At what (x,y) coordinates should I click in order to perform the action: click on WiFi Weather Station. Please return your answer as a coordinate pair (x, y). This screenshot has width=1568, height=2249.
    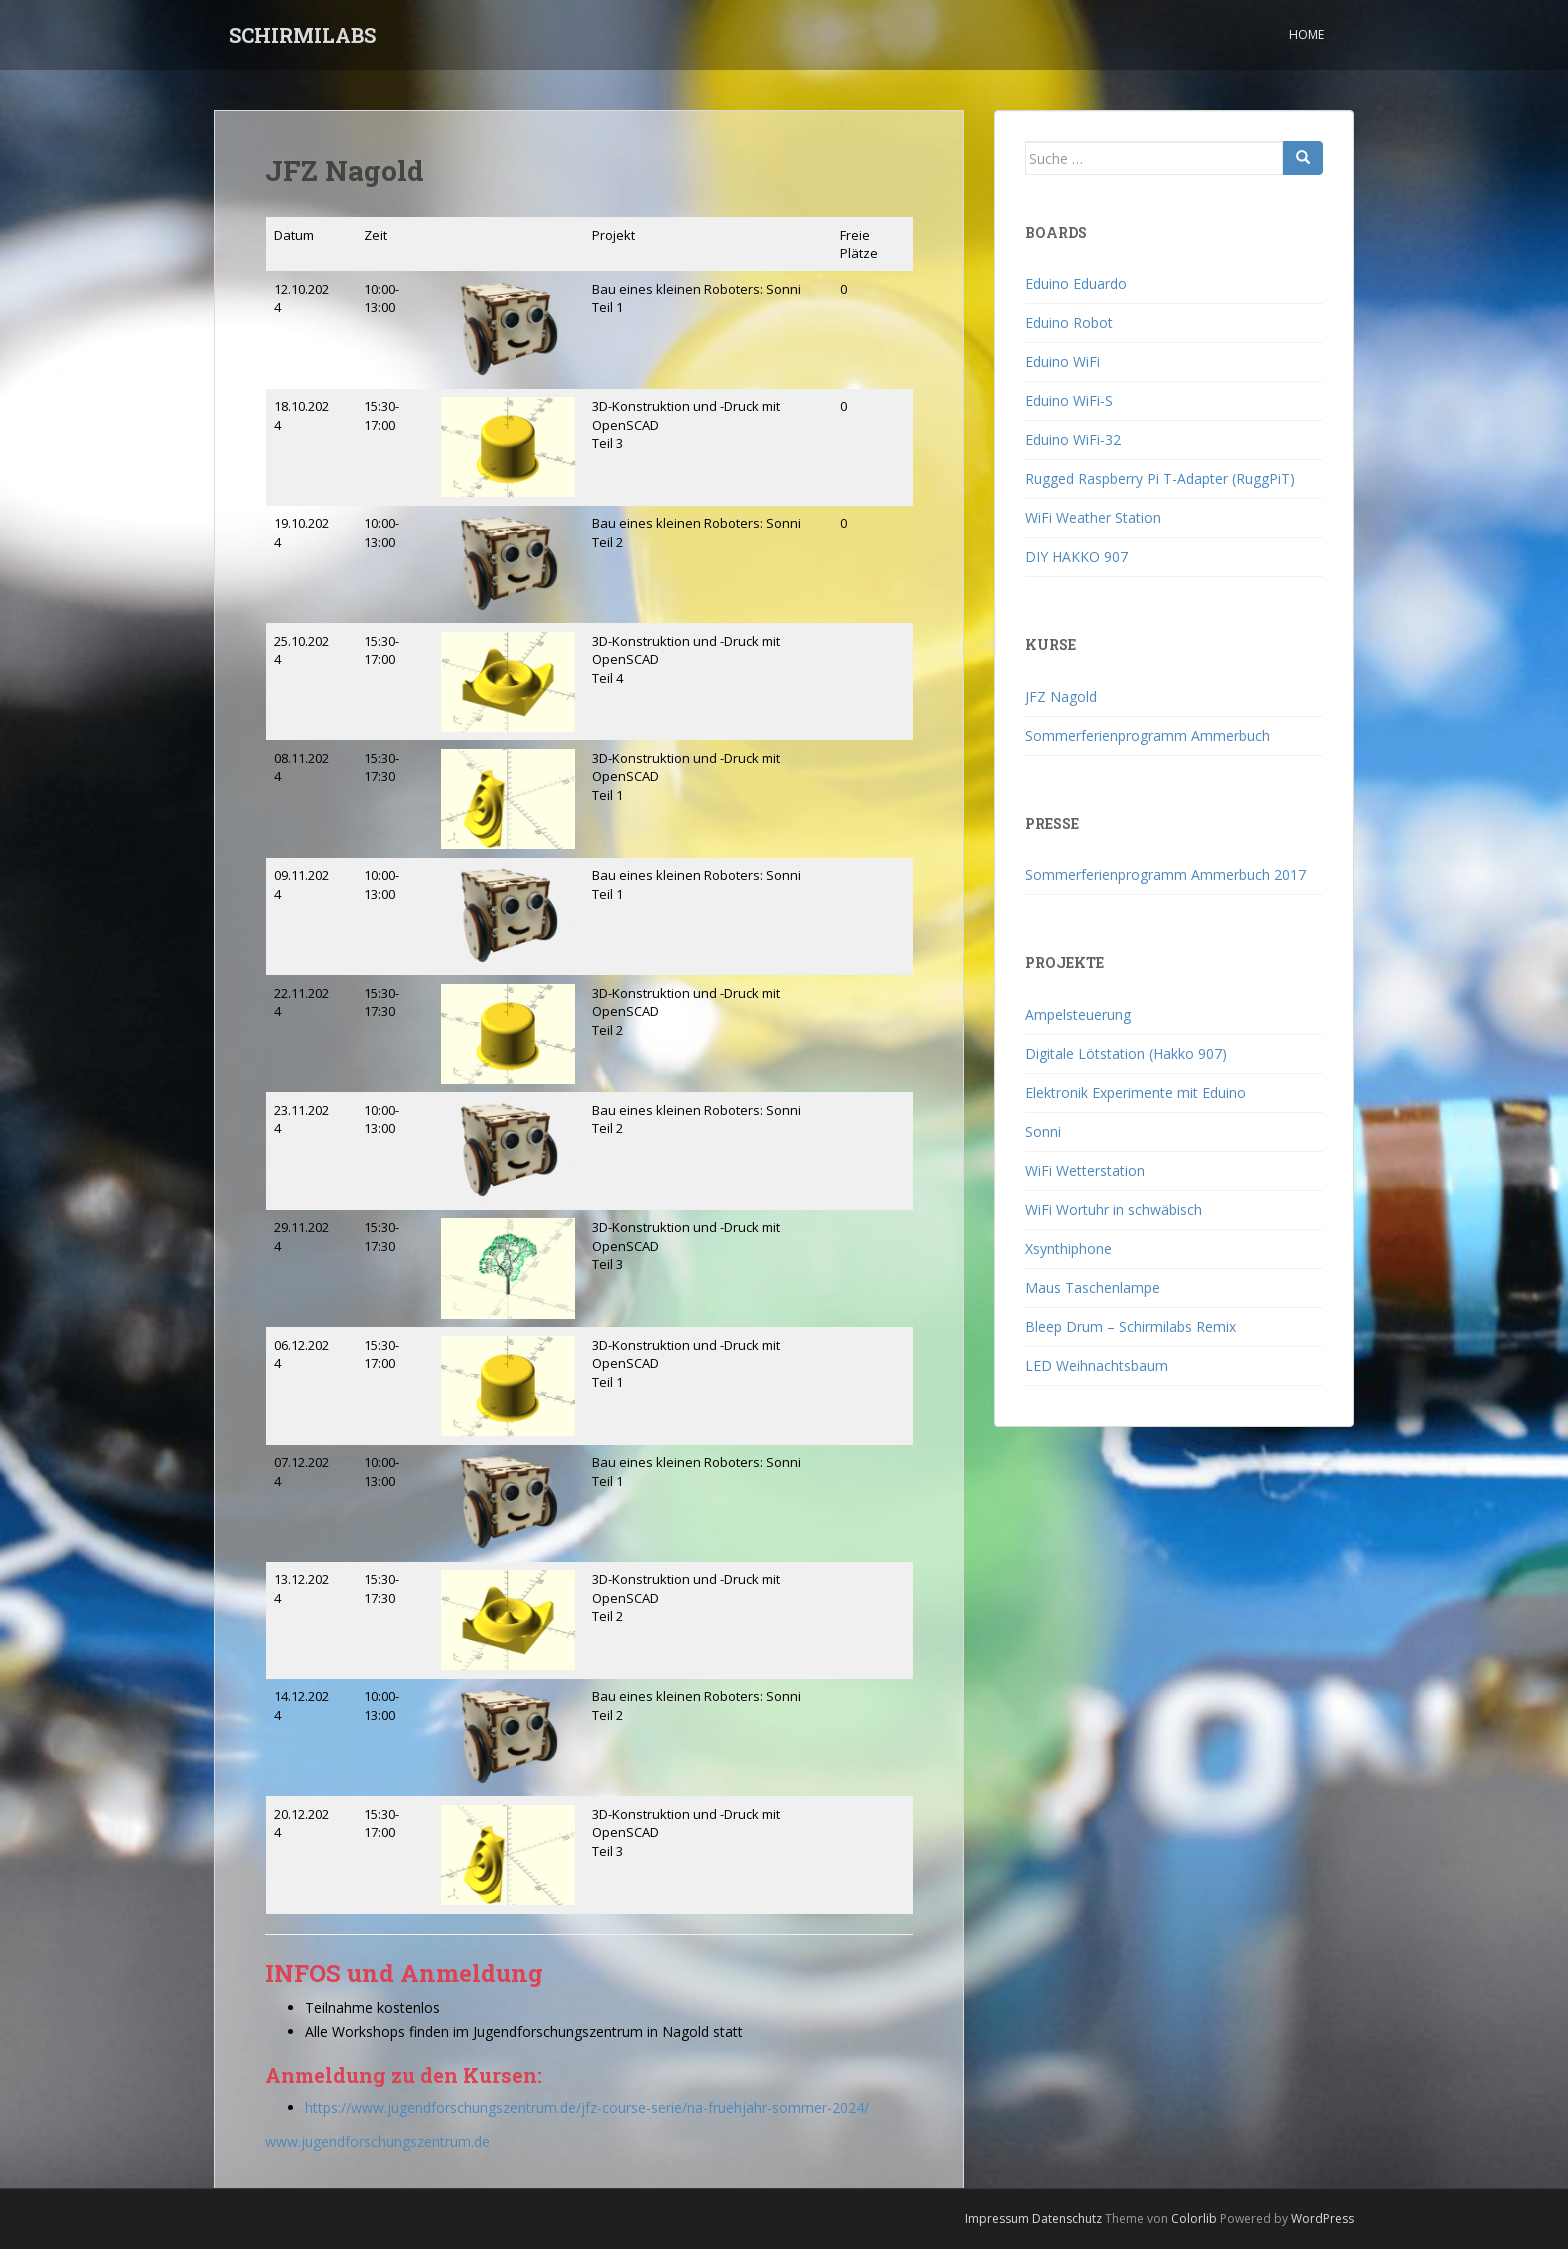
    Looking at the image, I should click on (1093, 517).